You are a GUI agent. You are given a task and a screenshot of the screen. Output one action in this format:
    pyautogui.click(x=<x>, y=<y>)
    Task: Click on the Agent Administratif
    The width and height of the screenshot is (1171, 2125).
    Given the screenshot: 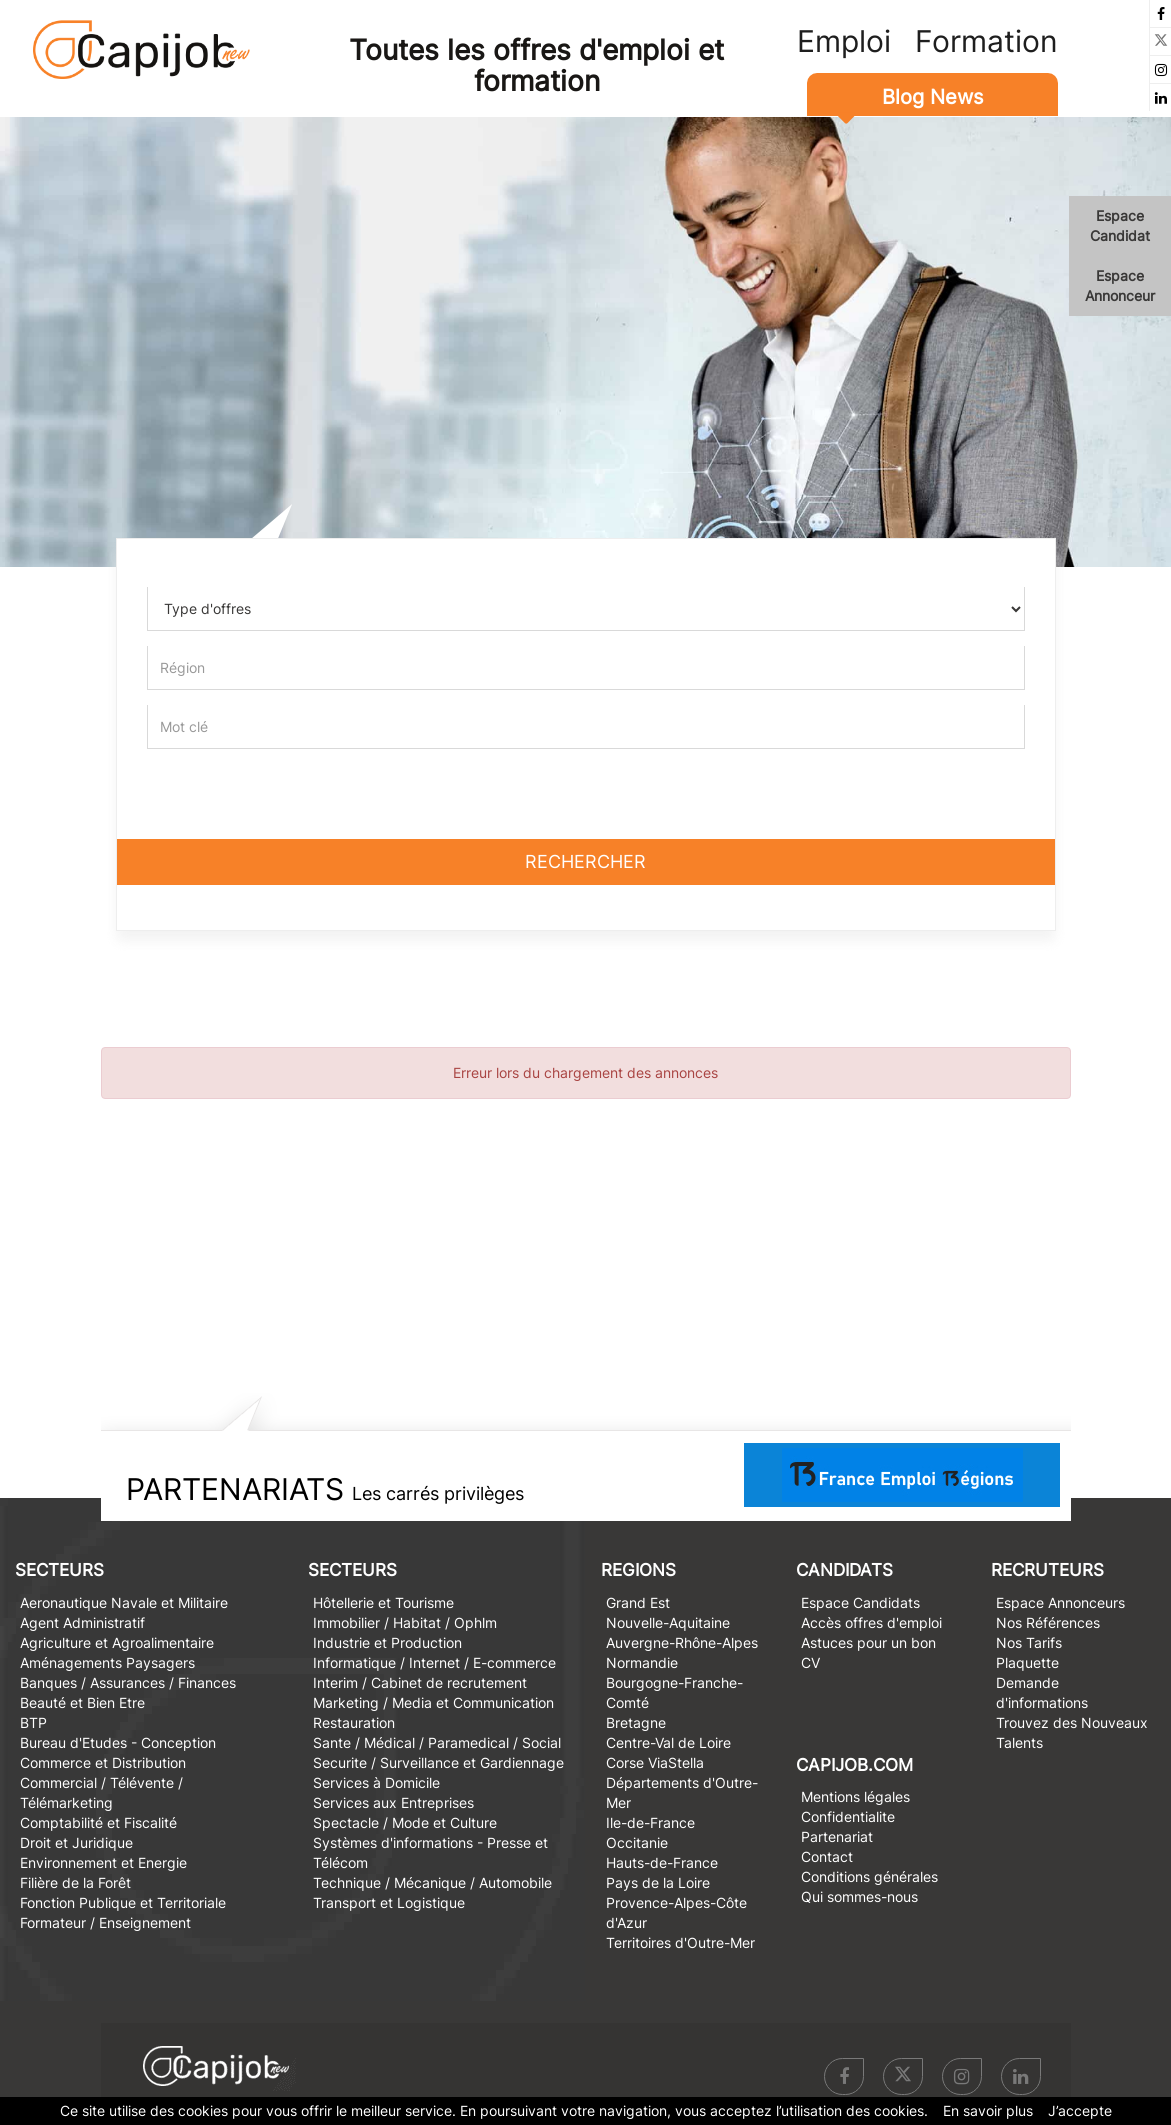 What is the action you would take?
    pyautogui.click(x=82, y=1622)
    